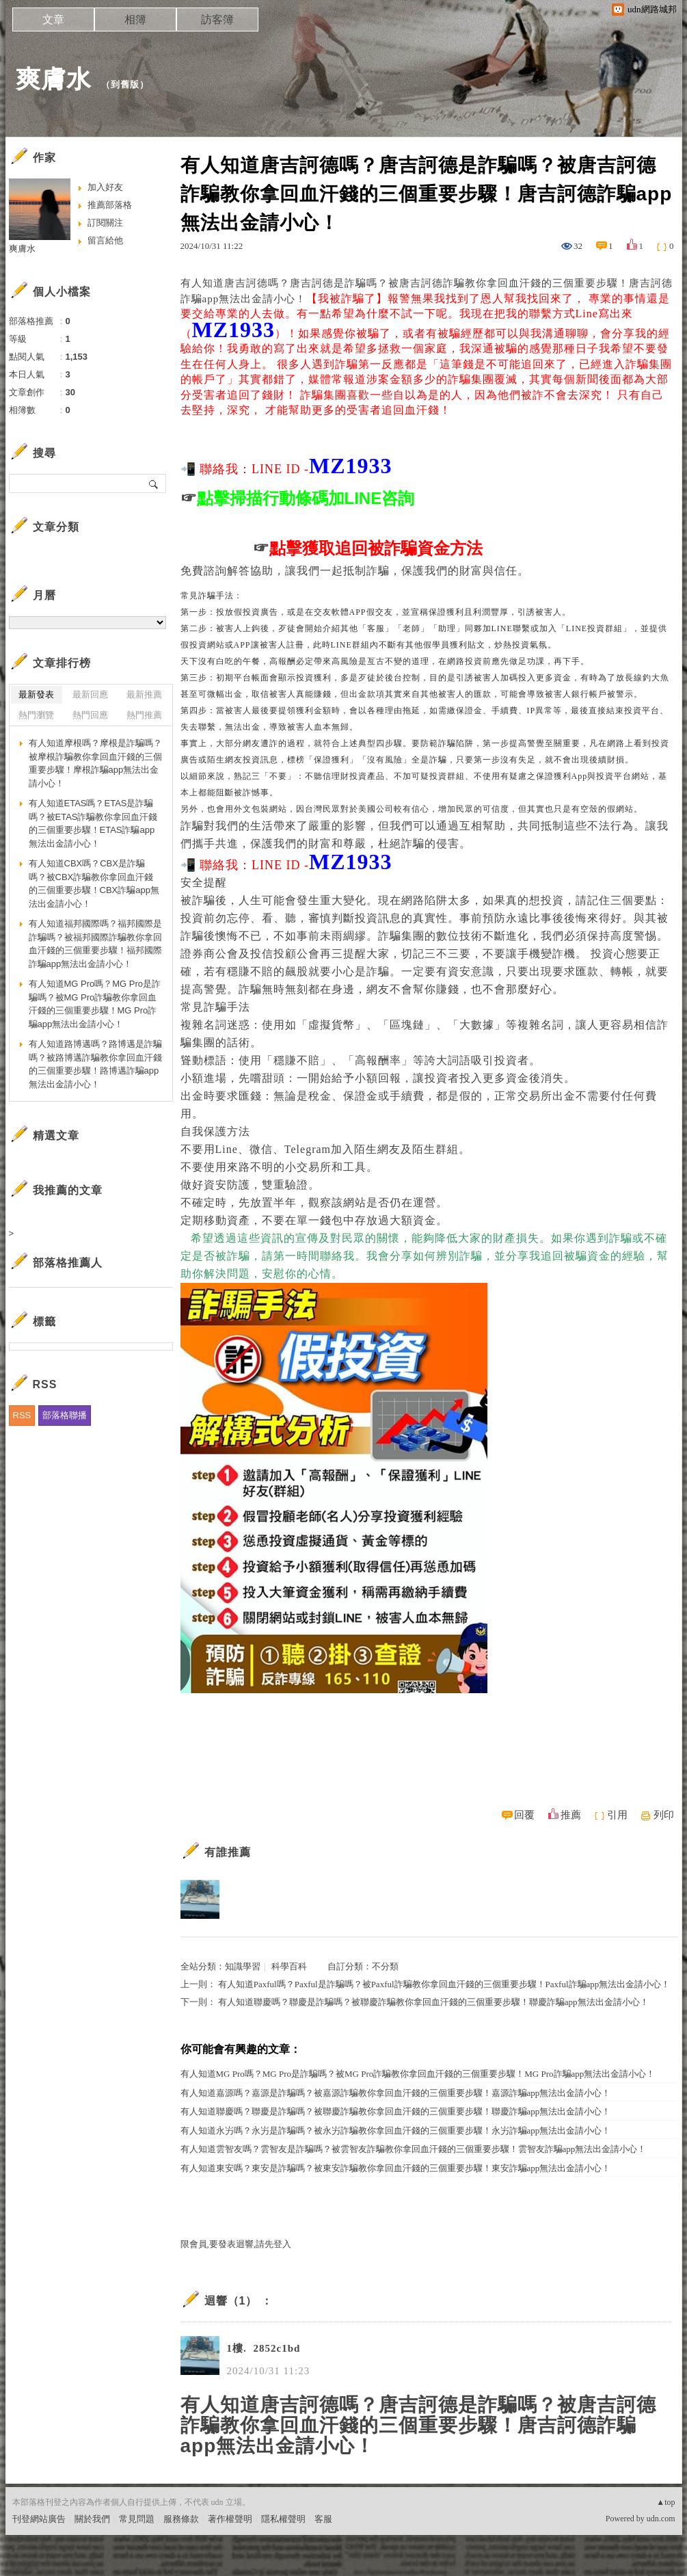  I want to click on 有人知道東安嗎？東安是詐騙嗎？被東安詐騙教你拿回血汗錢的三個重要步驟！東安詐騙app無法出金請小心！, so click(395, 2168).